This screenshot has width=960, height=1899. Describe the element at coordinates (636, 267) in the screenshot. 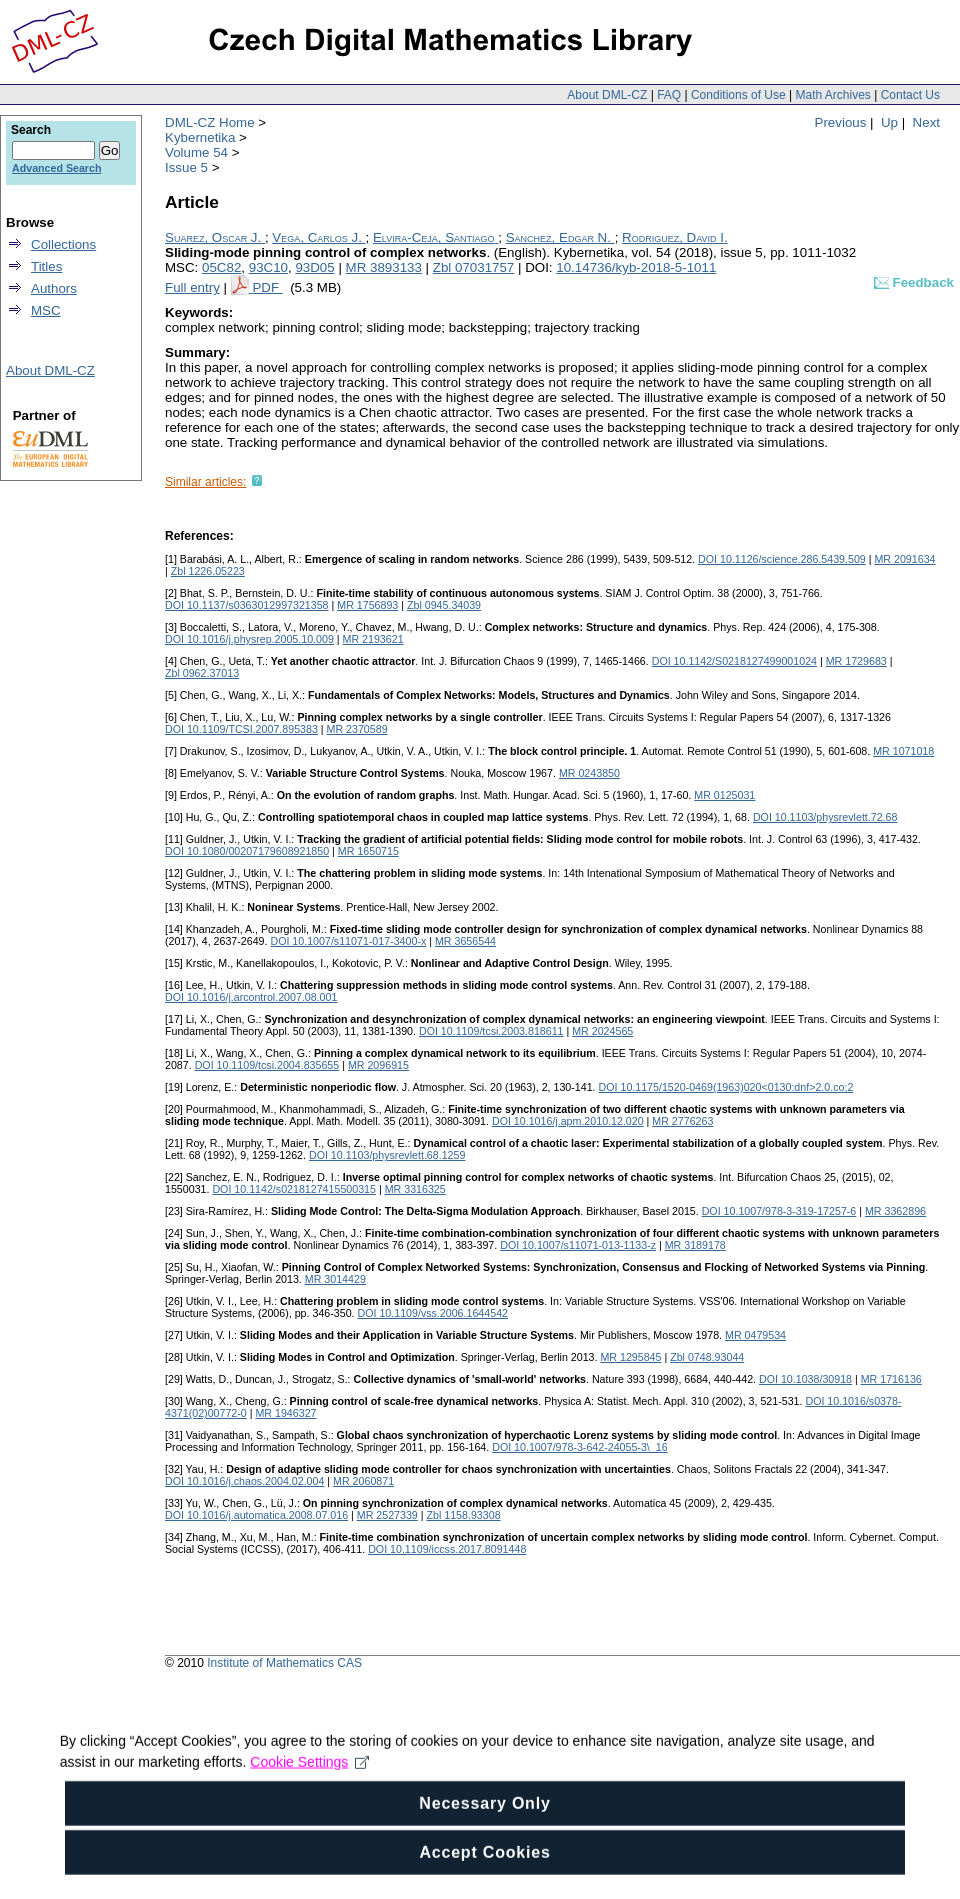

I see `10.14736/kyb-2018-5-1011` at that location.